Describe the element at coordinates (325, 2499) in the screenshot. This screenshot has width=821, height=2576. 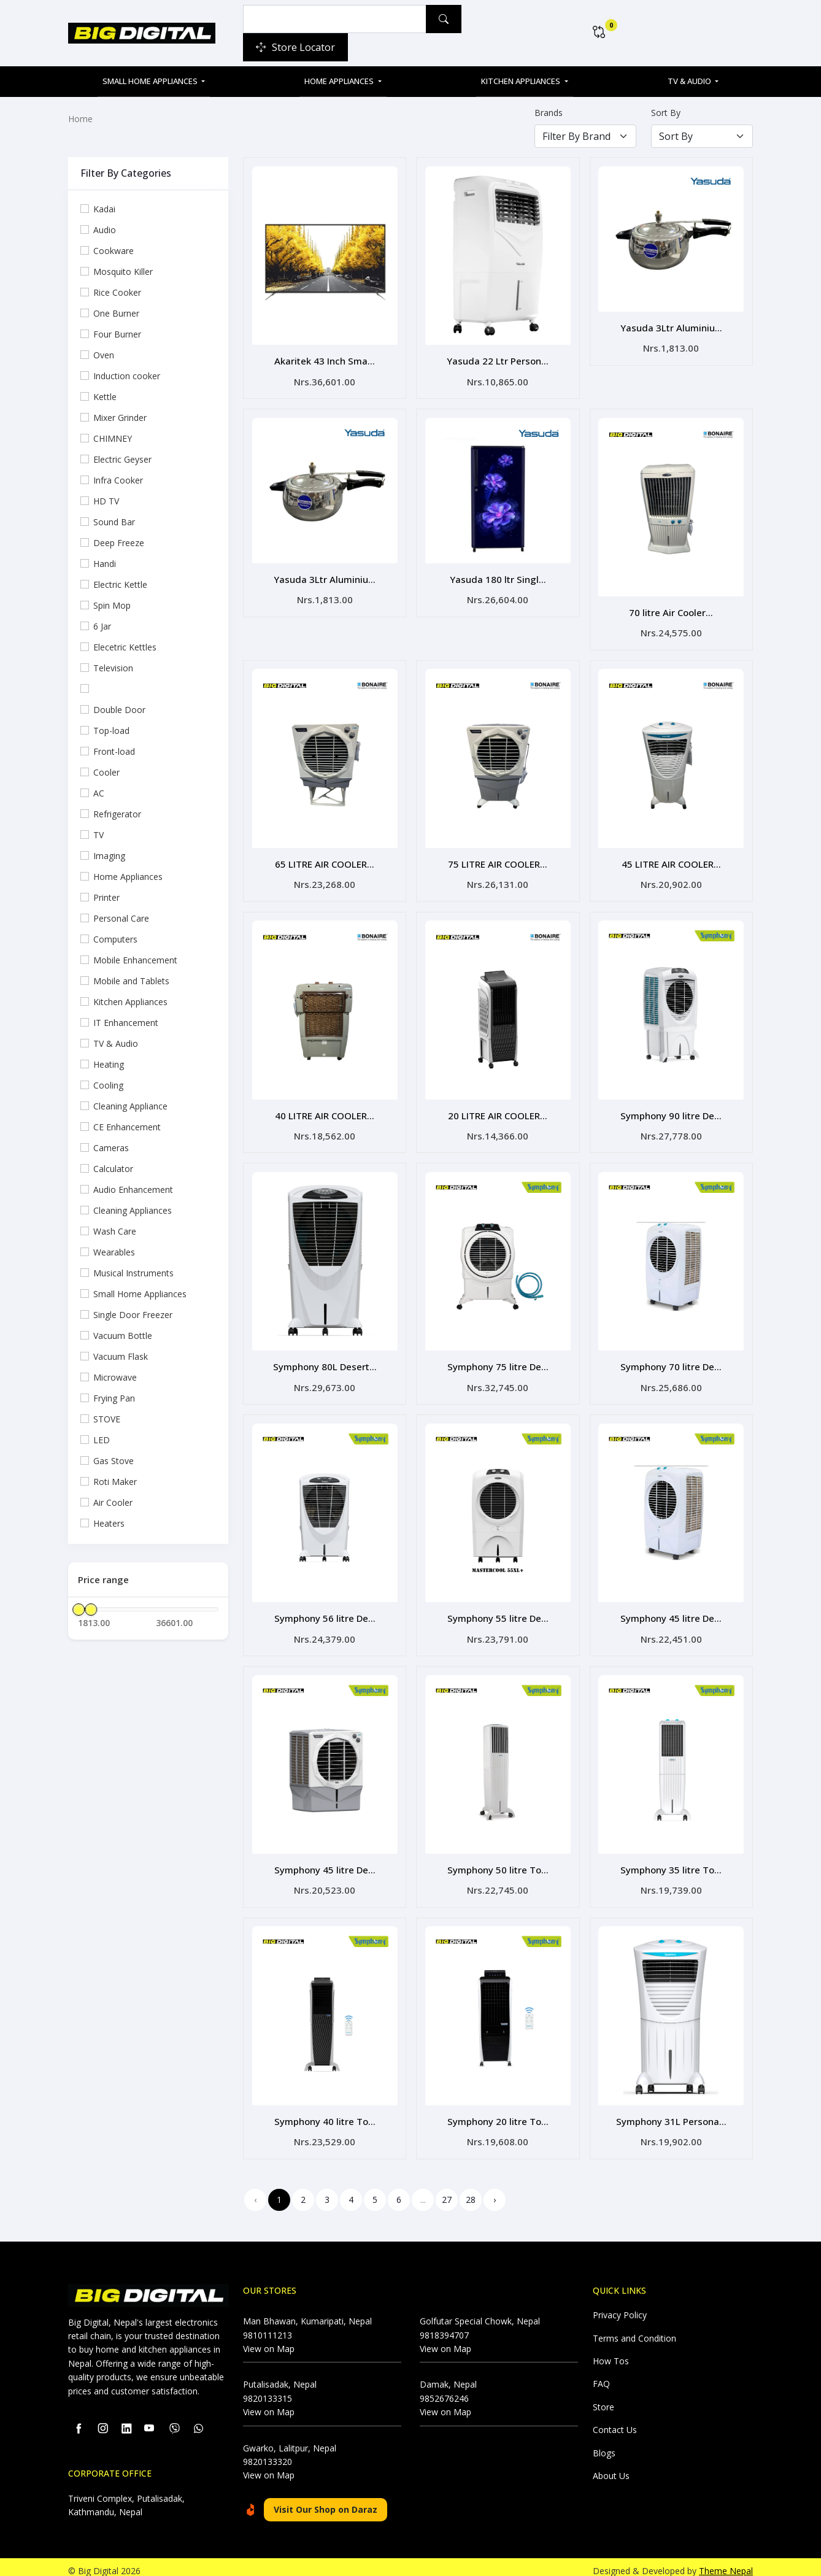
I see `Visit Our Shop on Daraz` at that location.